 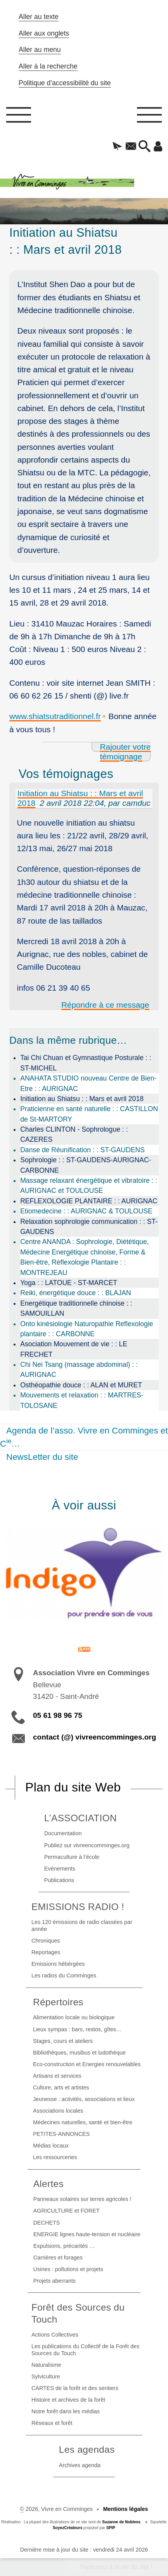 I want to click on Répondre à ce message, so click(x=105, y=1004).